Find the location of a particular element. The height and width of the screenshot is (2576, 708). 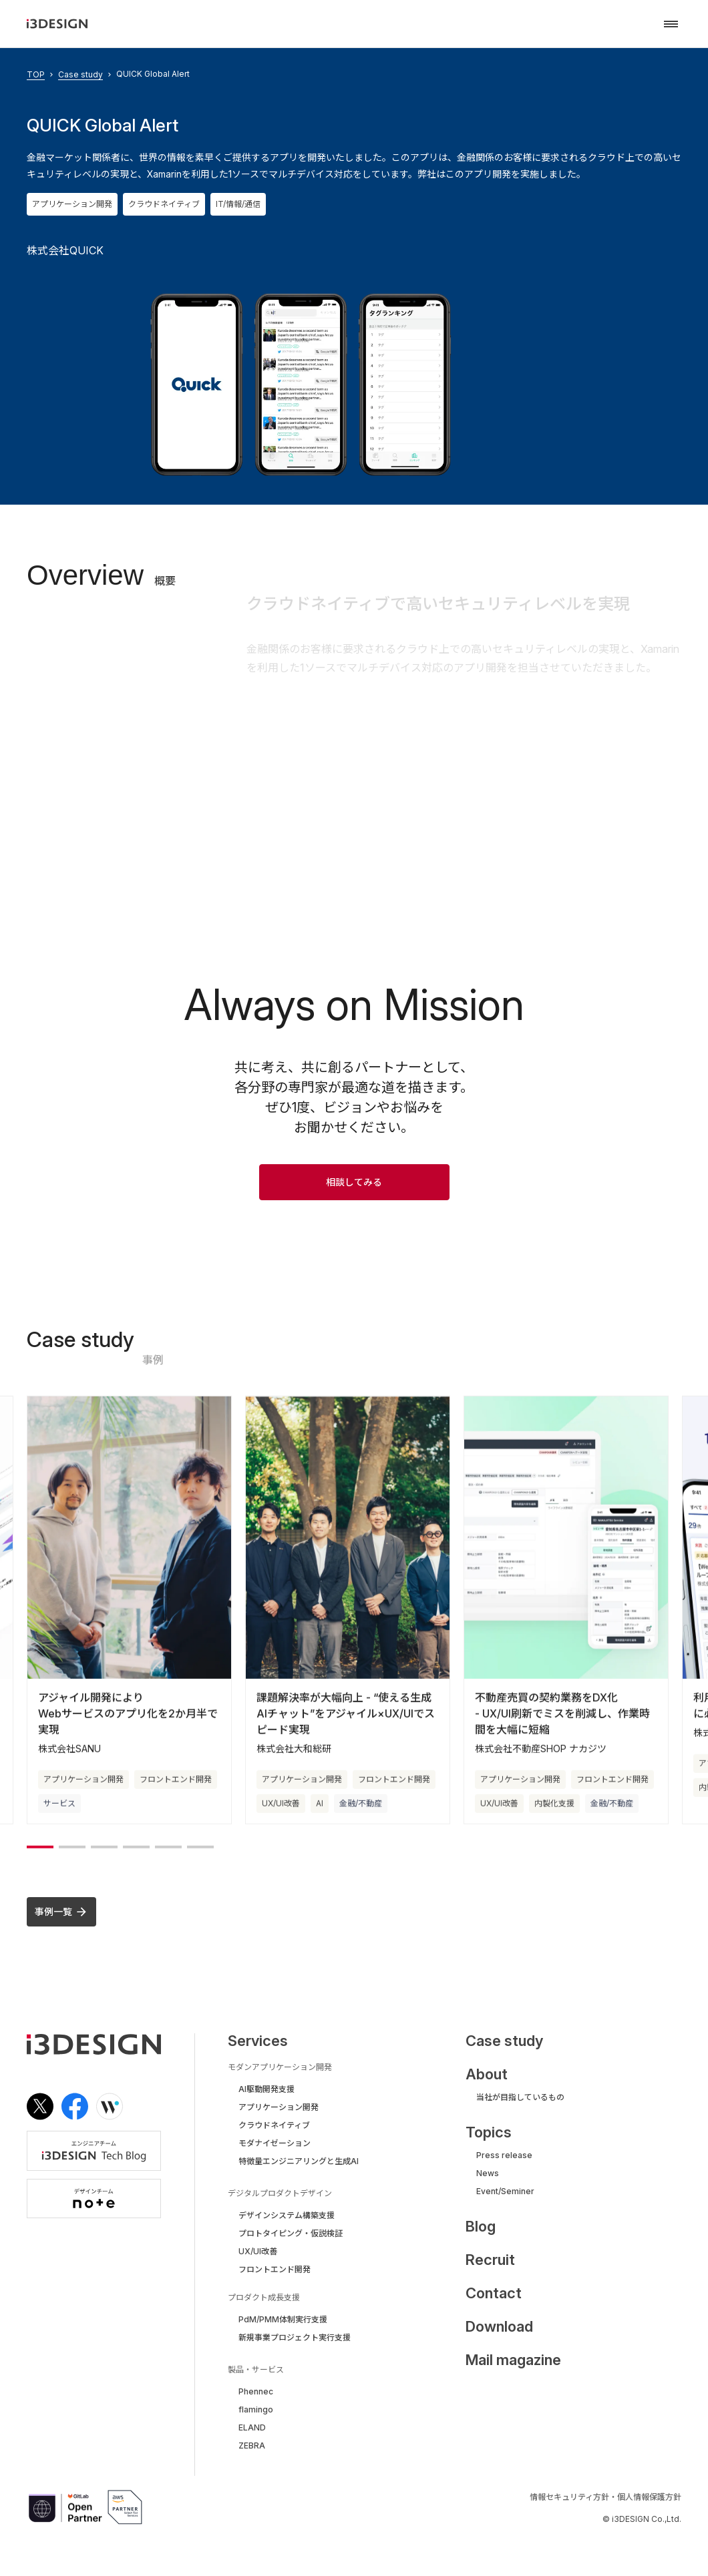

サービス is located at coordinates (59, 1816).